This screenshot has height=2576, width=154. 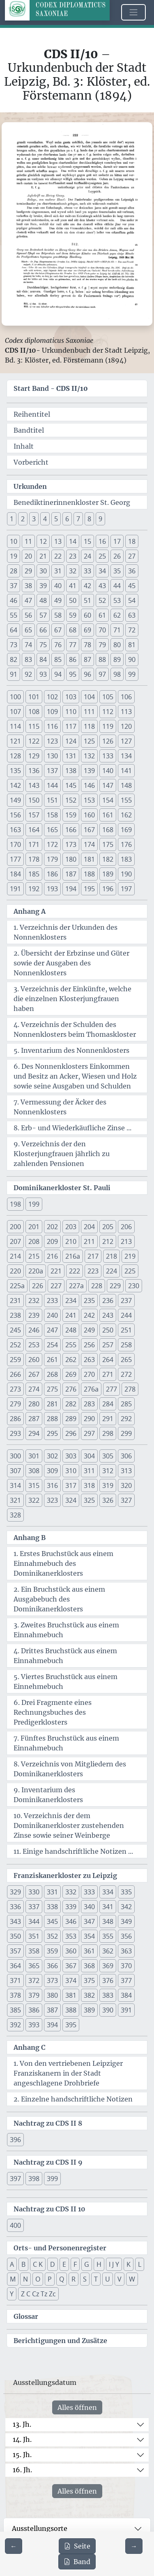 What do you see at coordinates (38, 2293) in the screenshot?
I see `Z C Cz Tz Zc [button]` at bounding box center [38, 2293].